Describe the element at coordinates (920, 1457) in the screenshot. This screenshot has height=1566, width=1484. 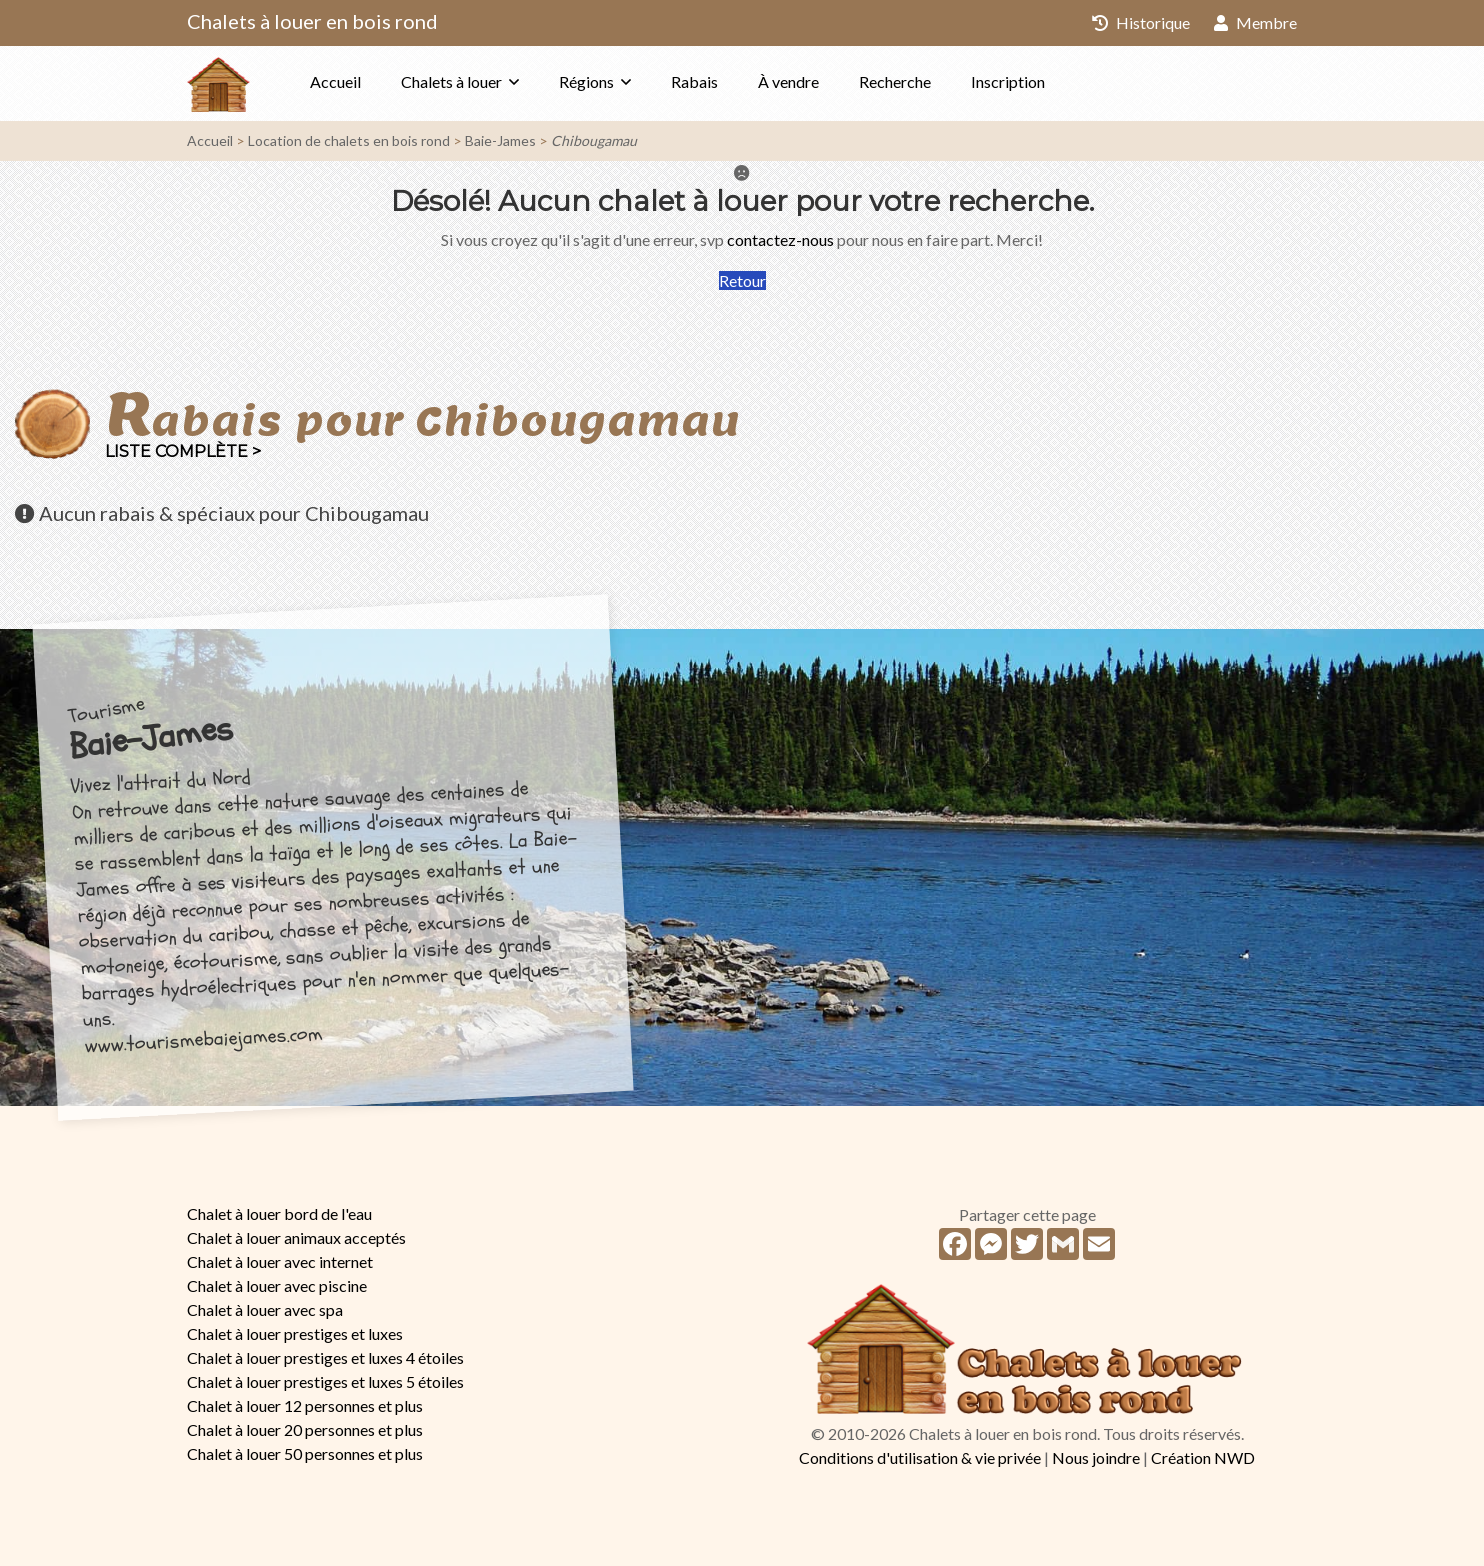
I see `Conditions d'utilisation & vie privée` at that location.